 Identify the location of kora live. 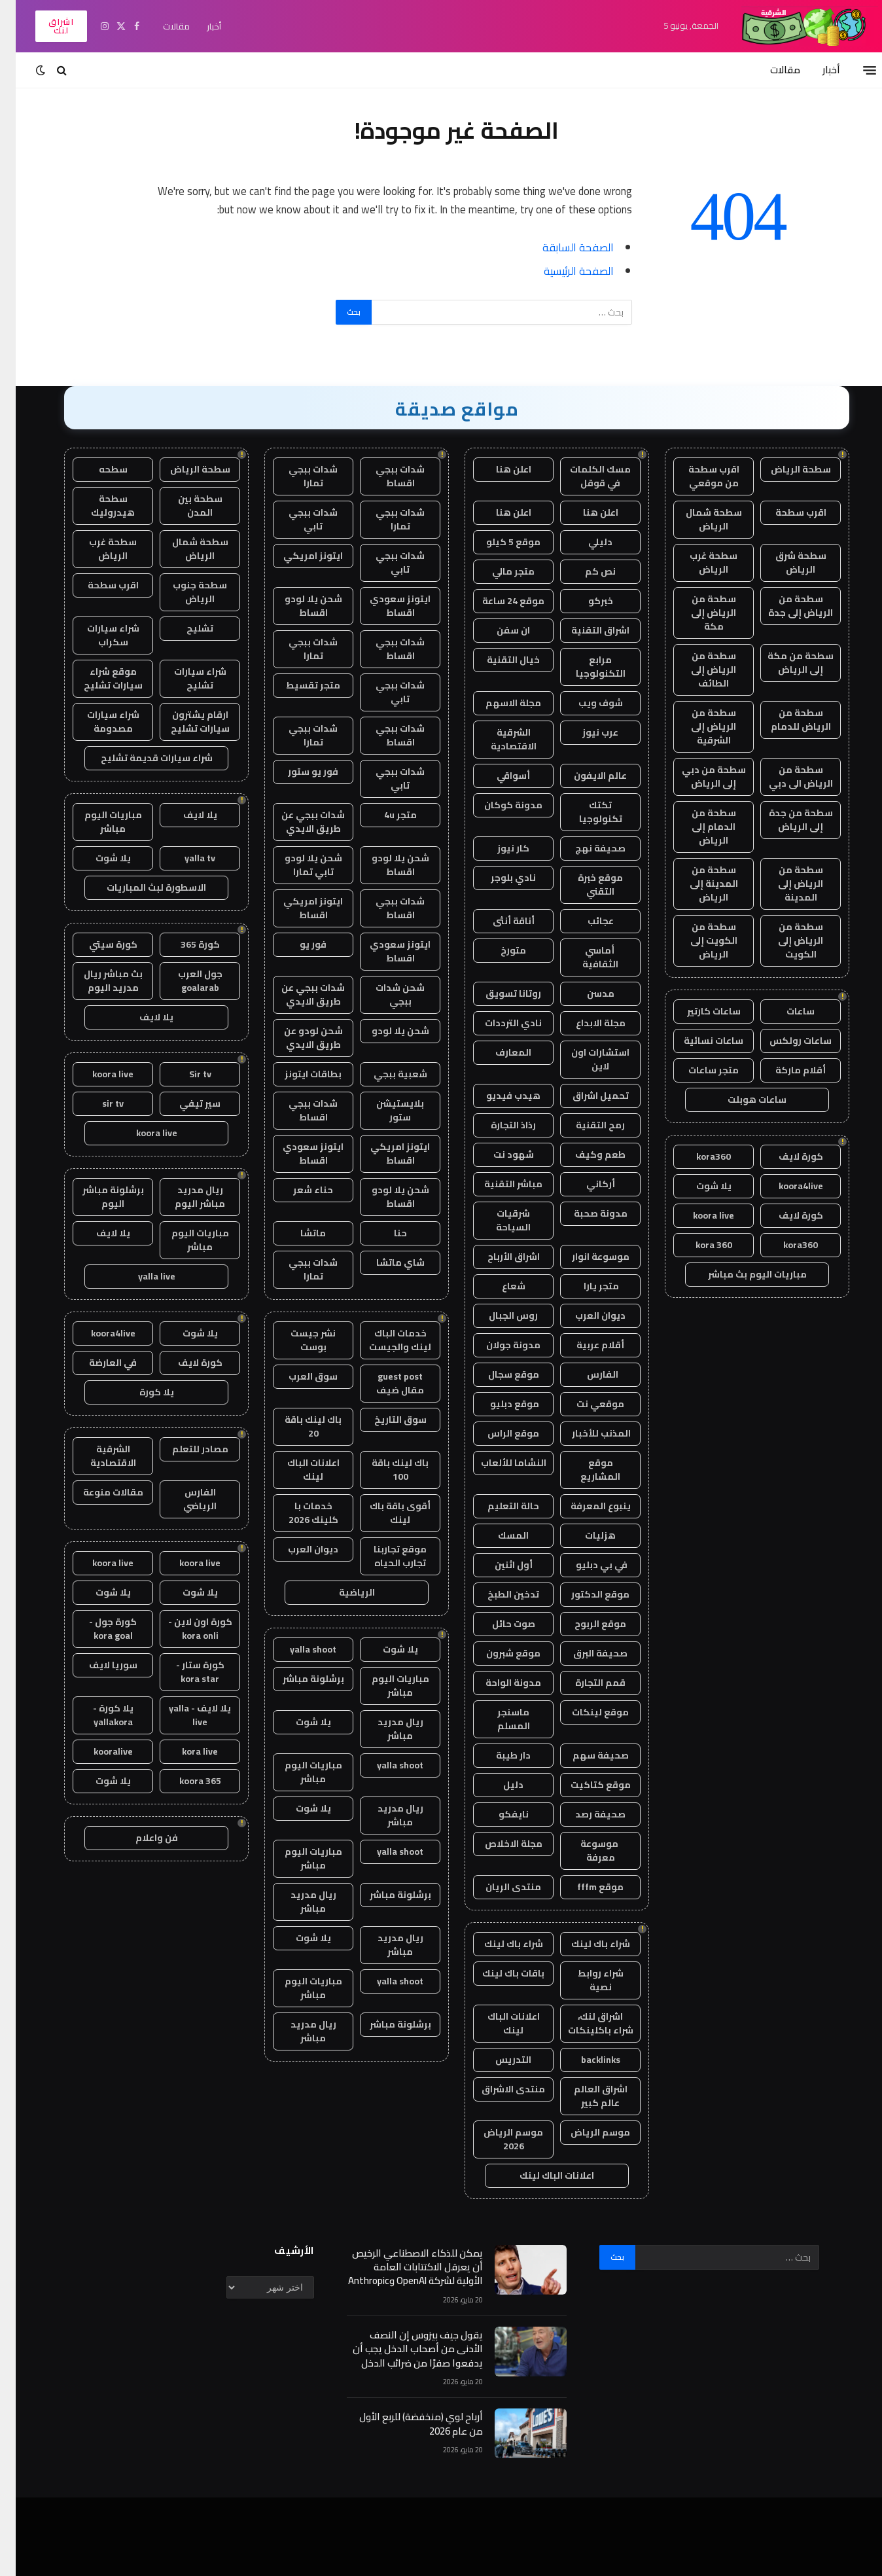
(184, 1751).